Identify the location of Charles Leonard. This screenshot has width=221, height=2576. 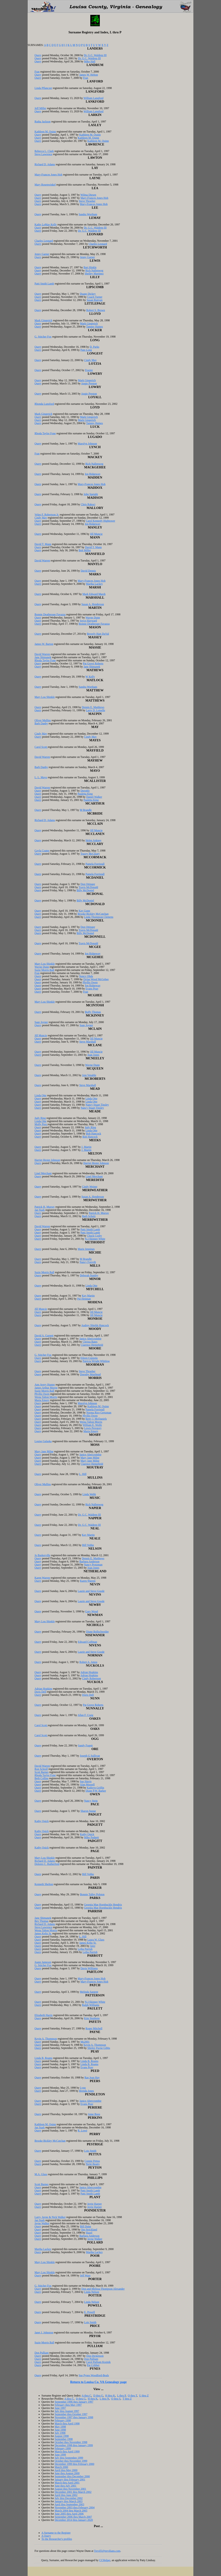
(44, 240).